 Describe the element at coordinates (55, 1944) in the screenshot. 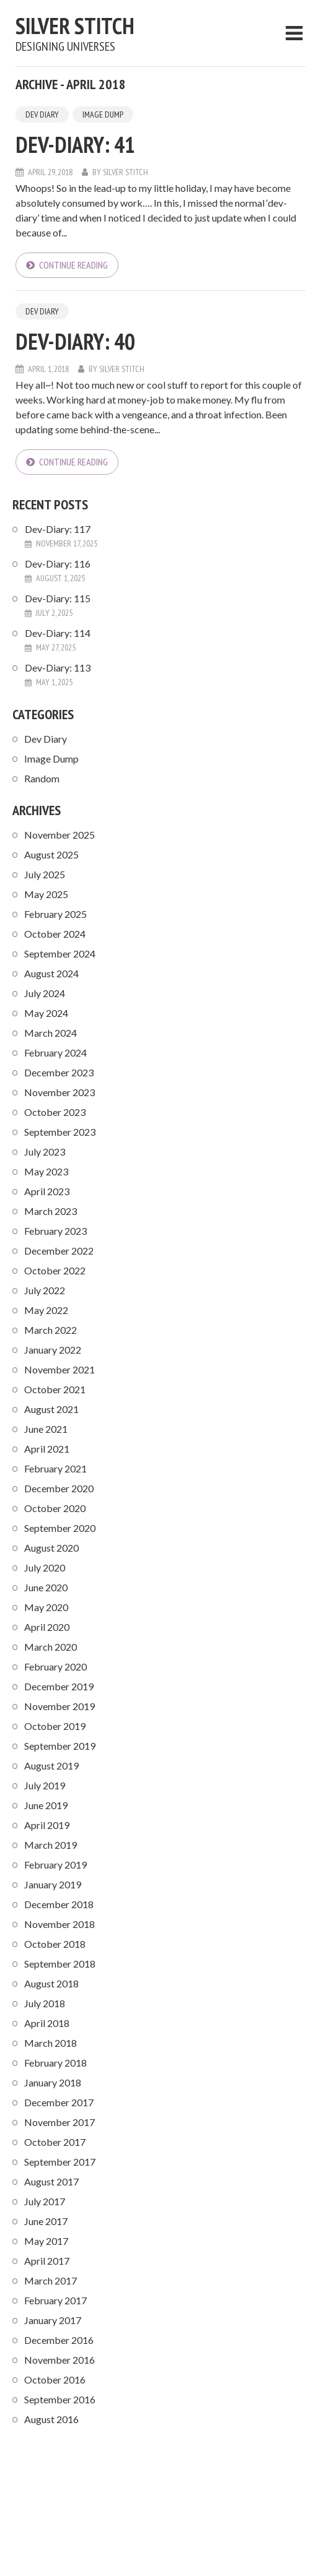

I see `October 2018` at that location.